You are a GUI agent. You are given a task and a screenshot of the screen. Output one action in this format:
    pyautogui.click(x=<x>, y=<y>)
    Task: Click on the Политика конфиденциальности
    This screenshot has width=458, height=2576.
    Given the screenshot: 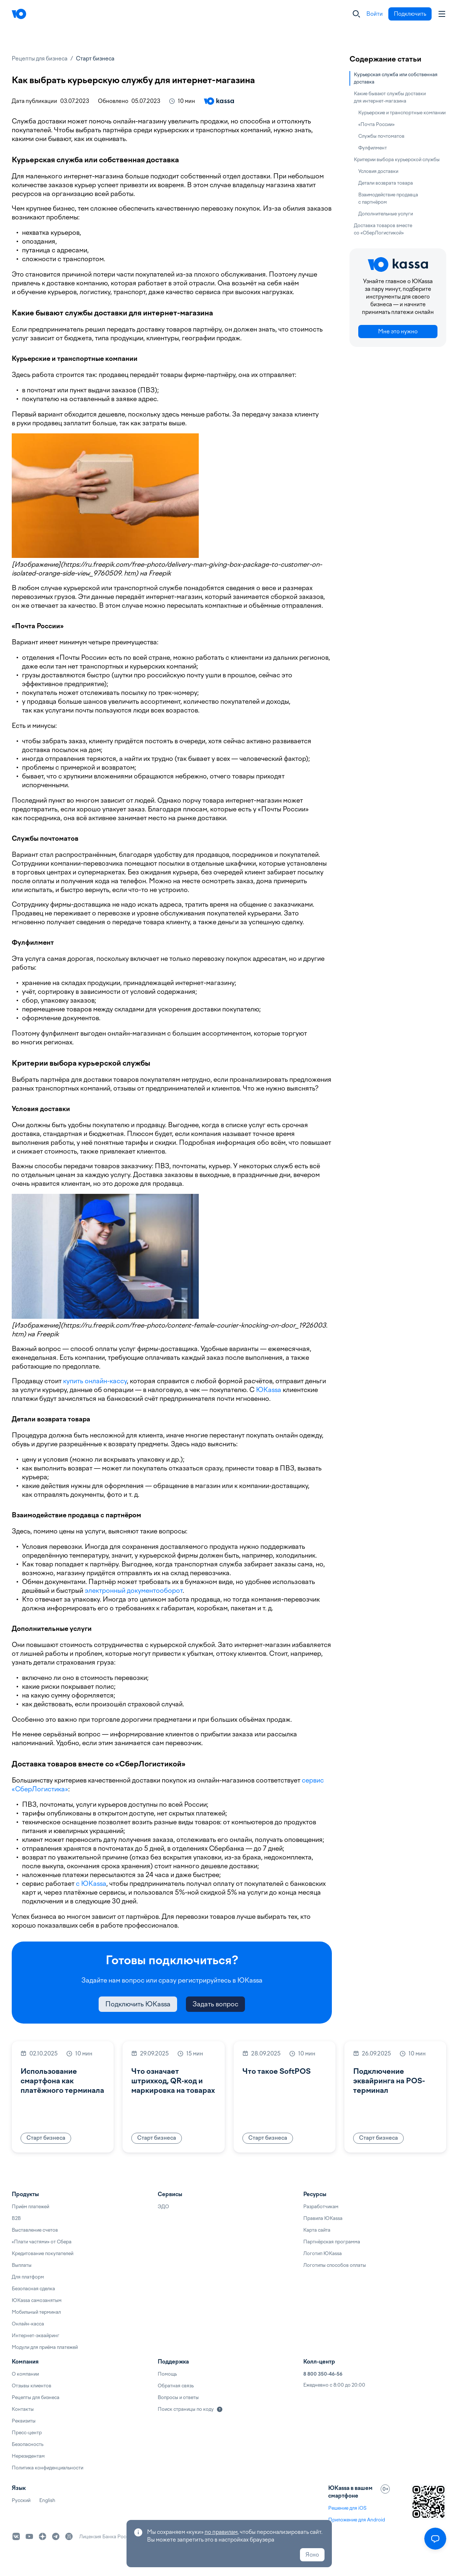 What is the action you would take?
    pyautogui.click(x=47, y=2467)
    